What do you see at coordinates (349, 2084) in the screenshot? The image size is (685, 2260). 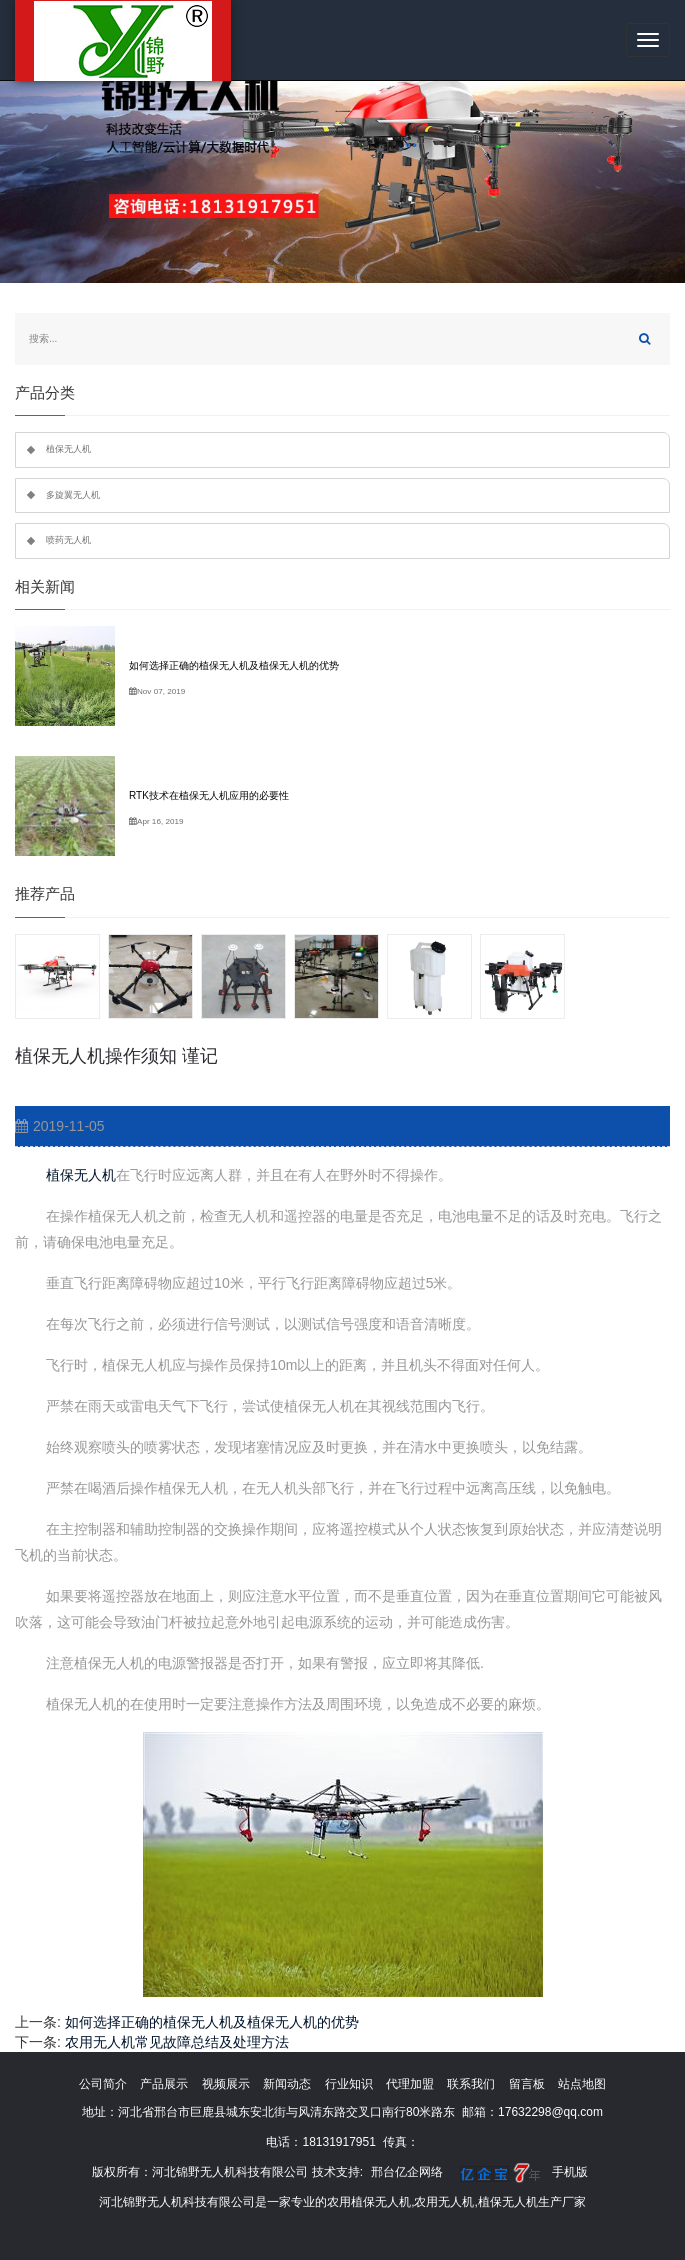 I see `行业知识` at bounding box center [349, 2084].